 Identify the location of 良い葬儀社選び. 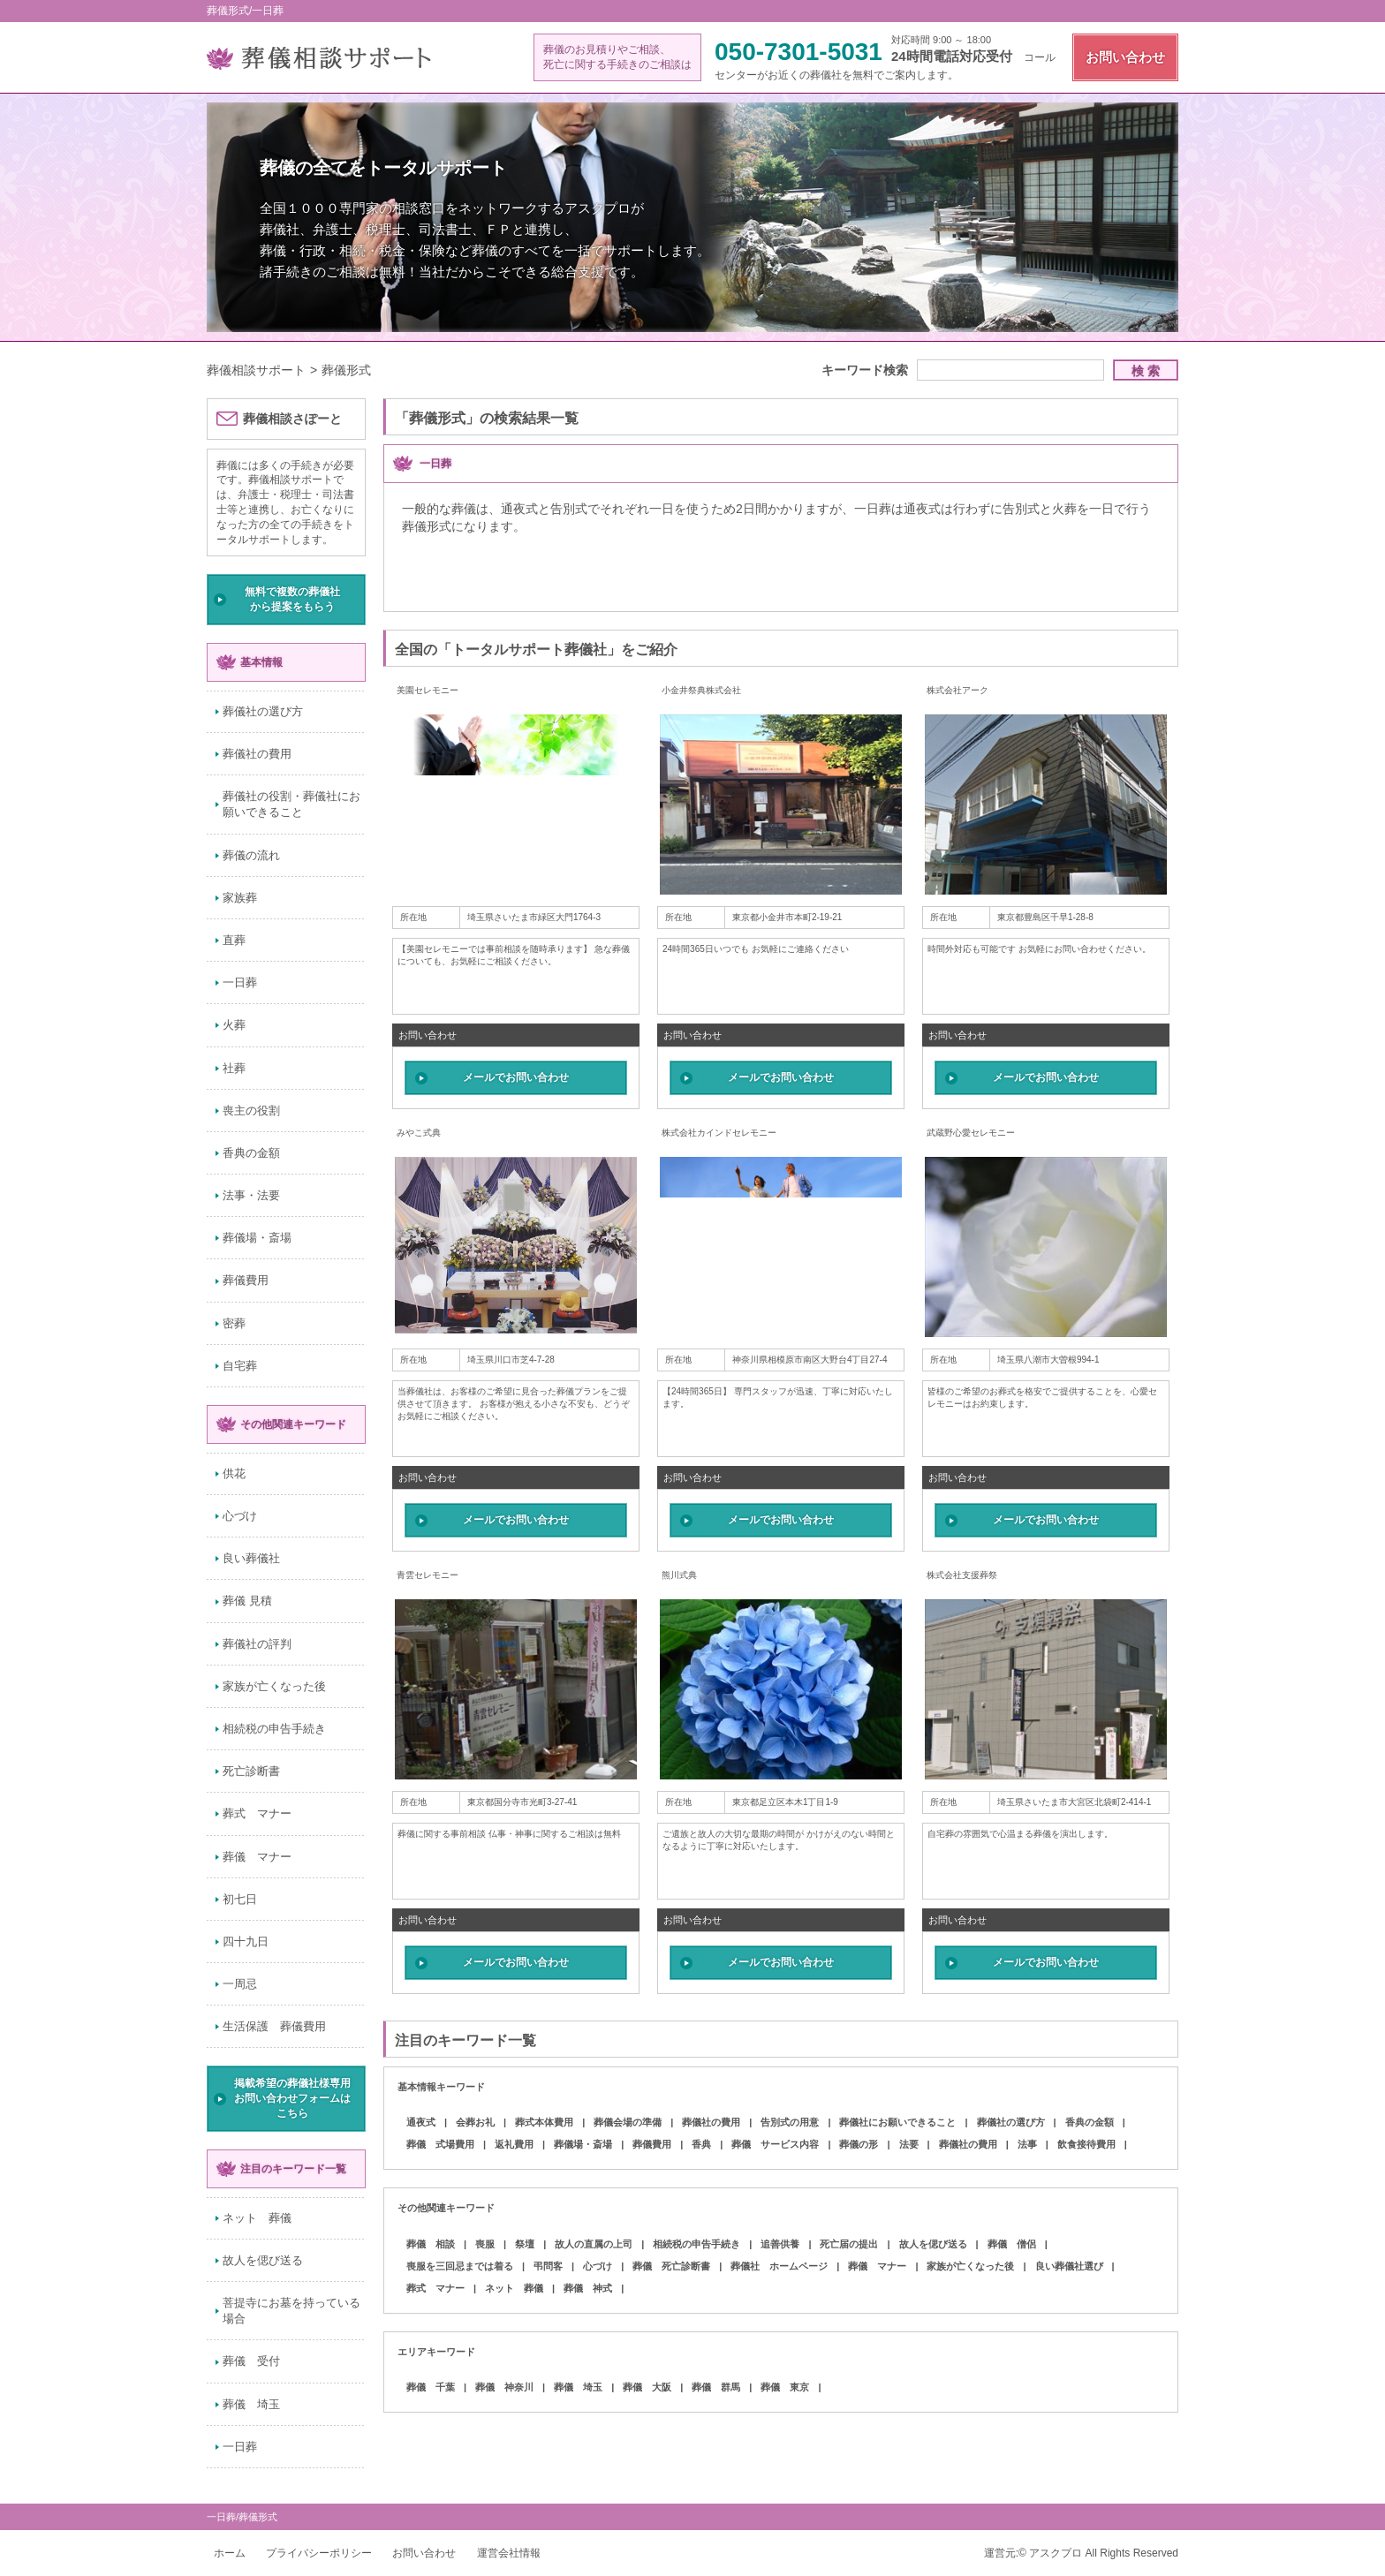
(1069, 2266).